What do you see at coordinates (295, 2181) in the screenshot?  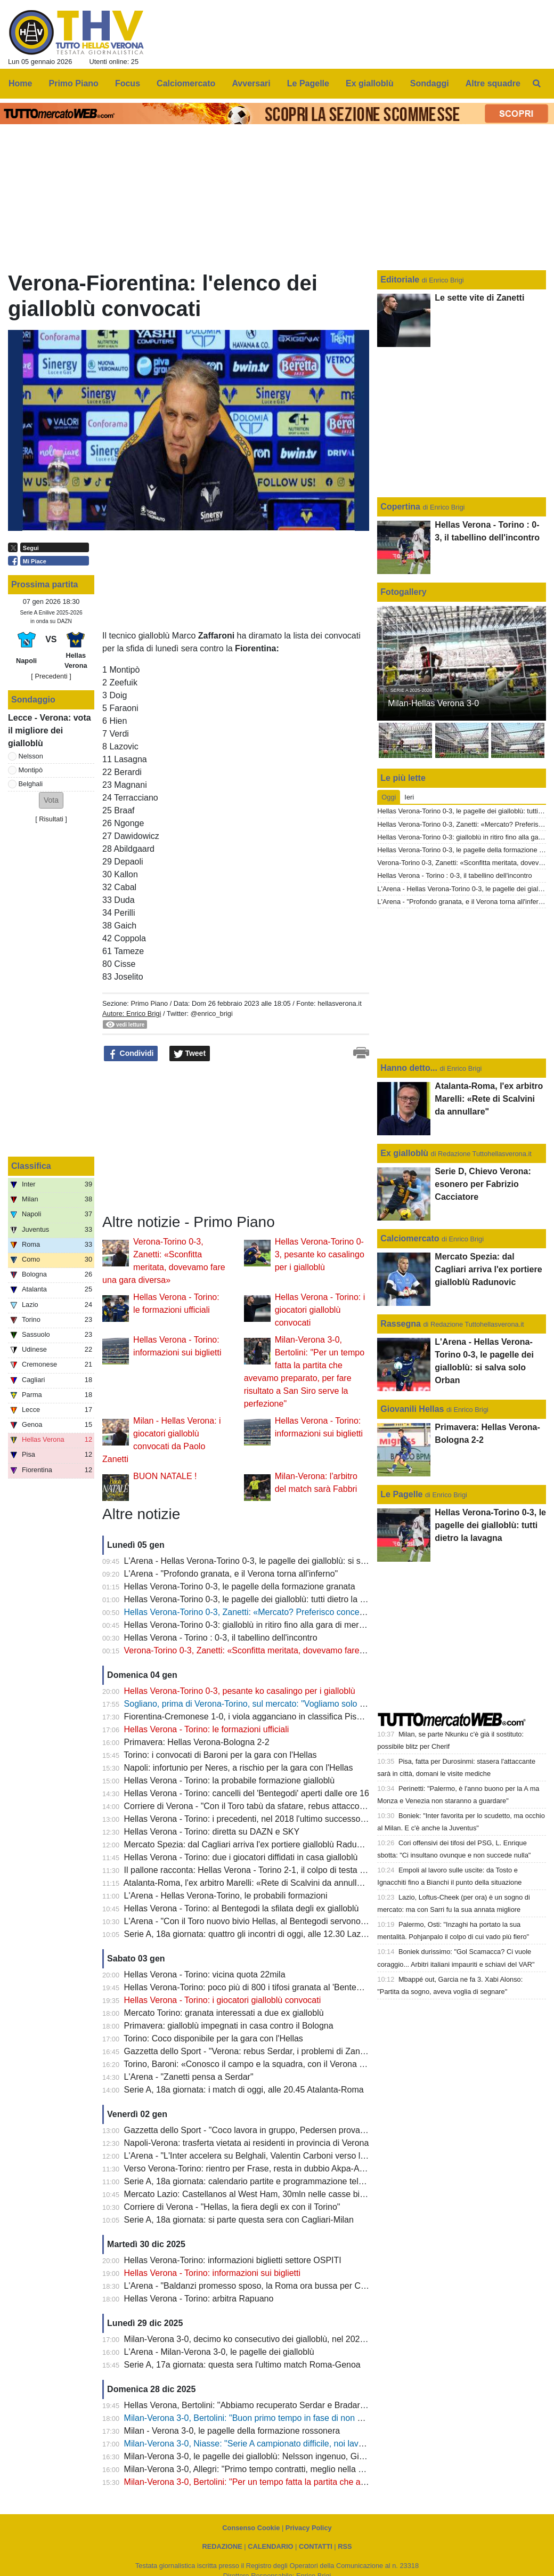 I see `Serie A, 18a giornata: calendario partite e programmazione televisiva, lunedì Inter-Bologna` at bounding box center [295, 2181].